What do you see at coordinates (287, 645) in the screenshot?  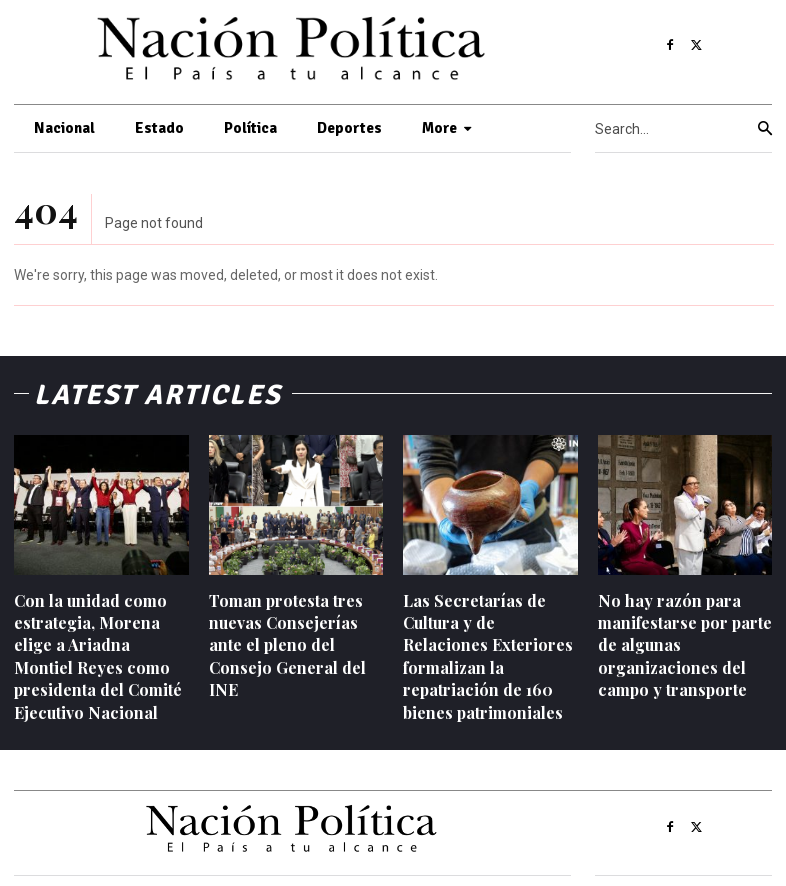 I see `Toman protesta tres nuevas Consejerías ante el pleno del Consejo General del INE` at bounding box center [287, 645].